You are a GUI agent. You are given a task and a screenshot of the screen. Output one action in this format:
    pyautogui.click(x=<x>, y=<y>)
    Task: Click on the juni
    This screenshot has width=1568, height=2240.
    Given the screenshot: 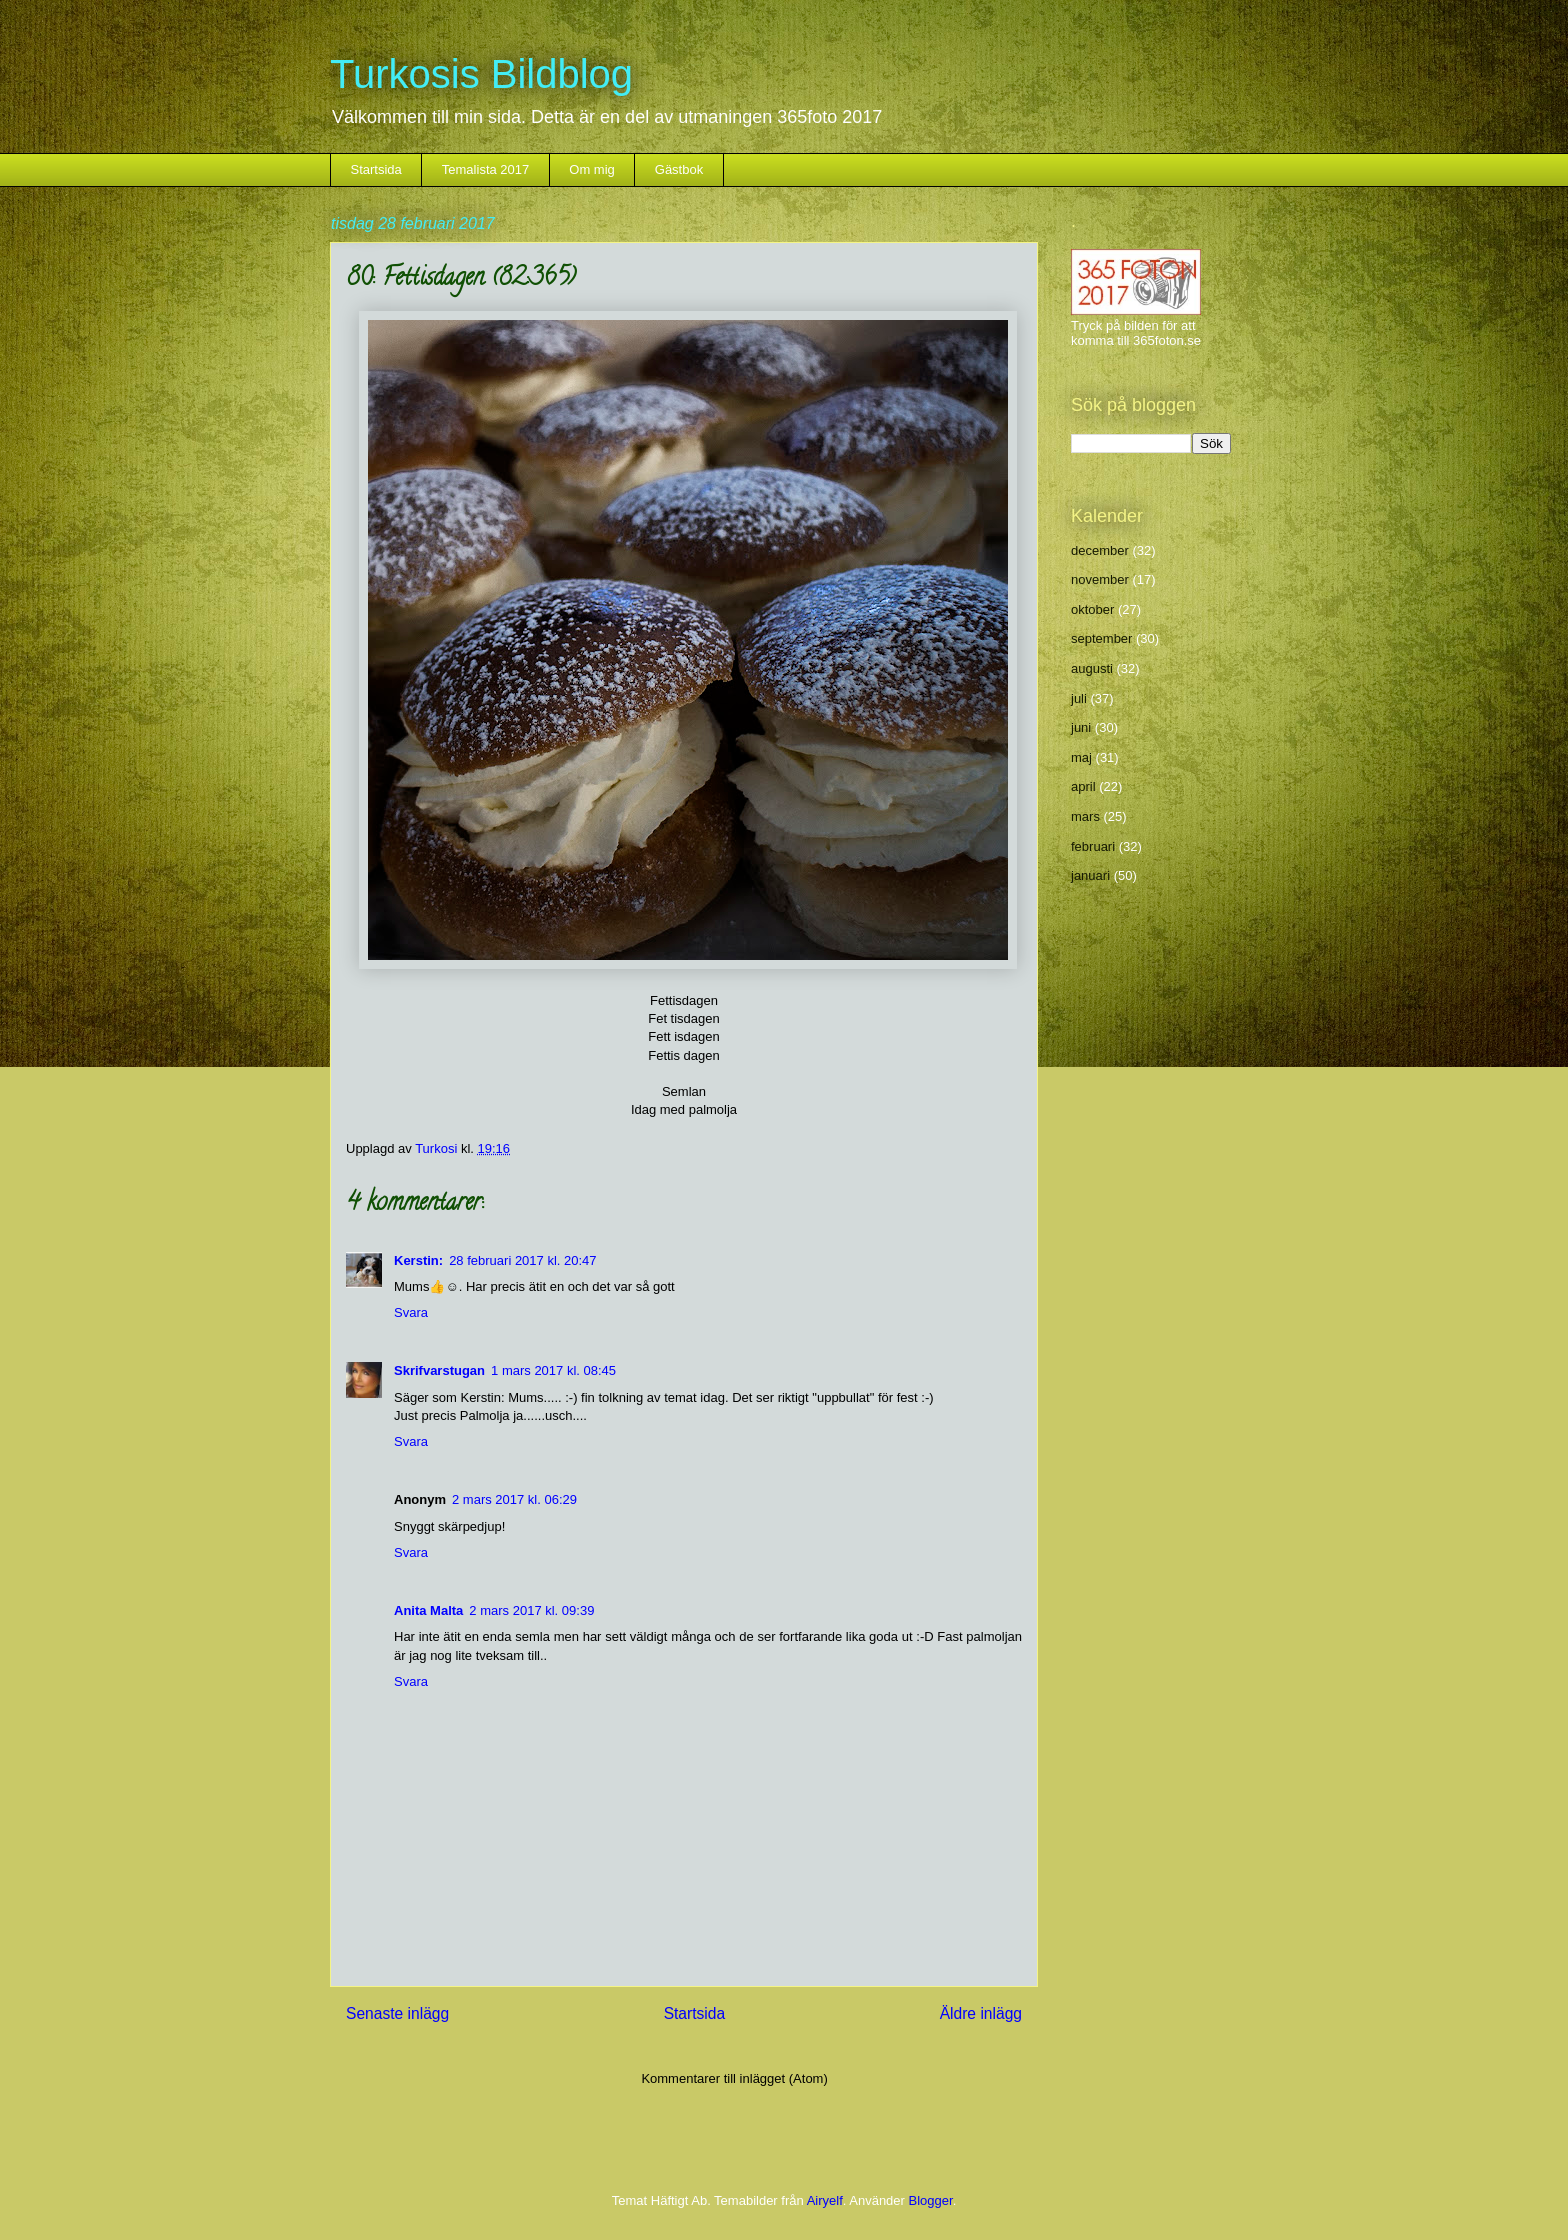 What is the action you would take?
    pyautogui.click(x=1081, y=727)
    